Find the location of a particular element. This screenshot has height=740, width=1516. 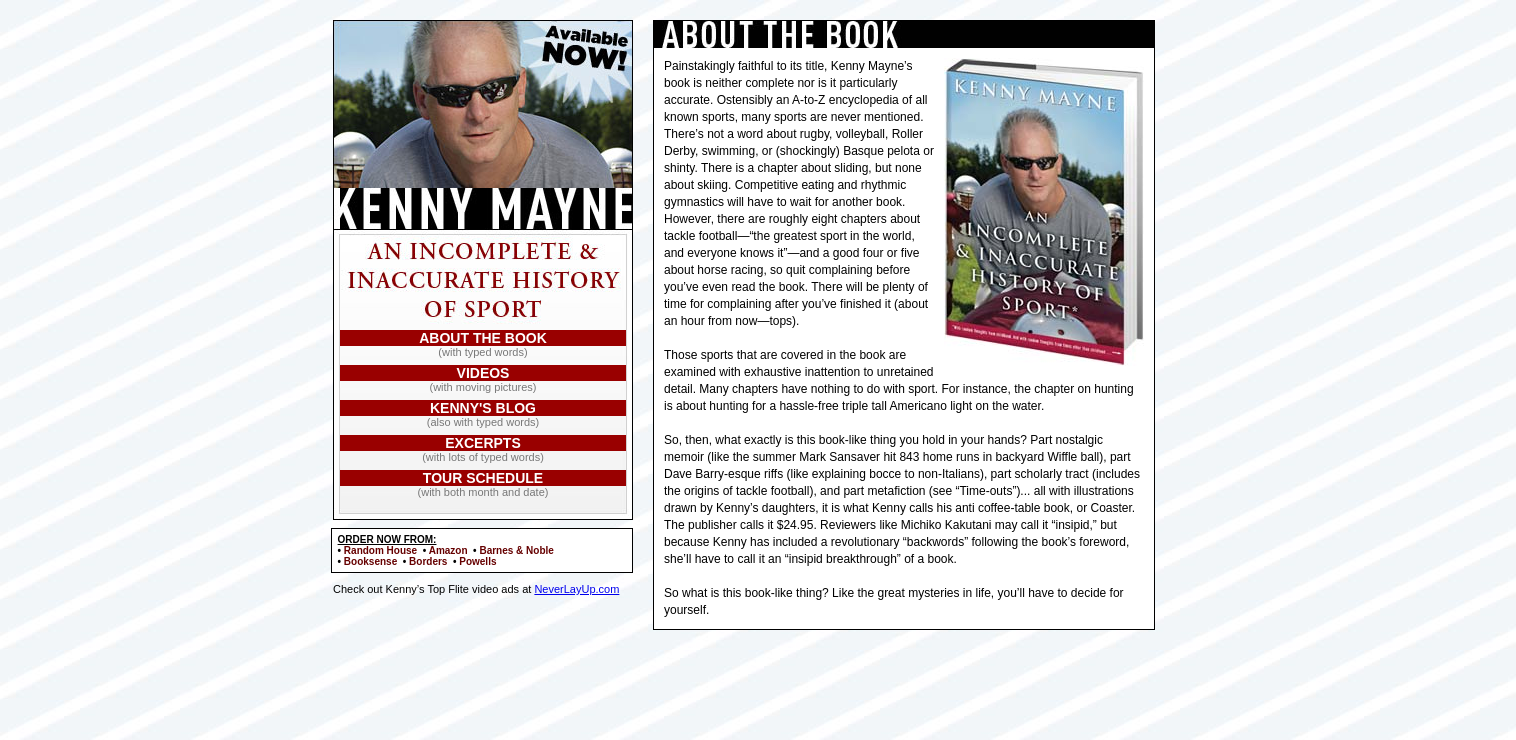

NeverLayUp.com is located at coordinates (576, 589).